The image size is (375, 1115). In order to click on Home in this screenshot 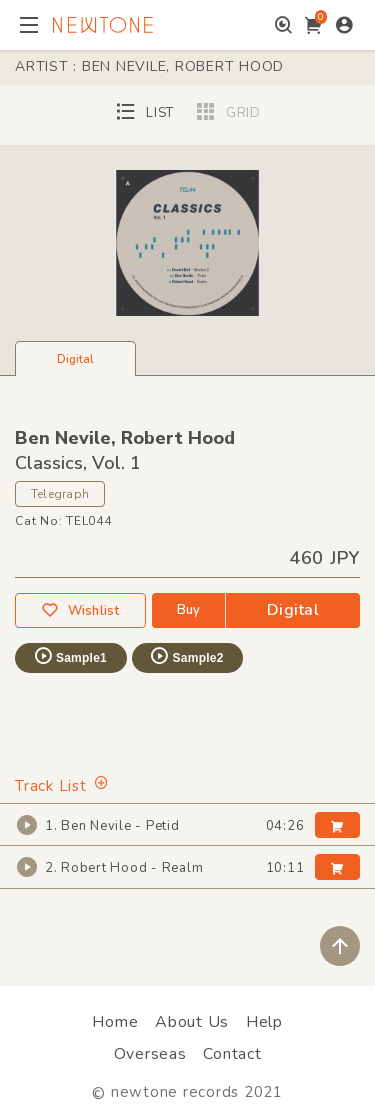, I will do `click(115, 1022)`.